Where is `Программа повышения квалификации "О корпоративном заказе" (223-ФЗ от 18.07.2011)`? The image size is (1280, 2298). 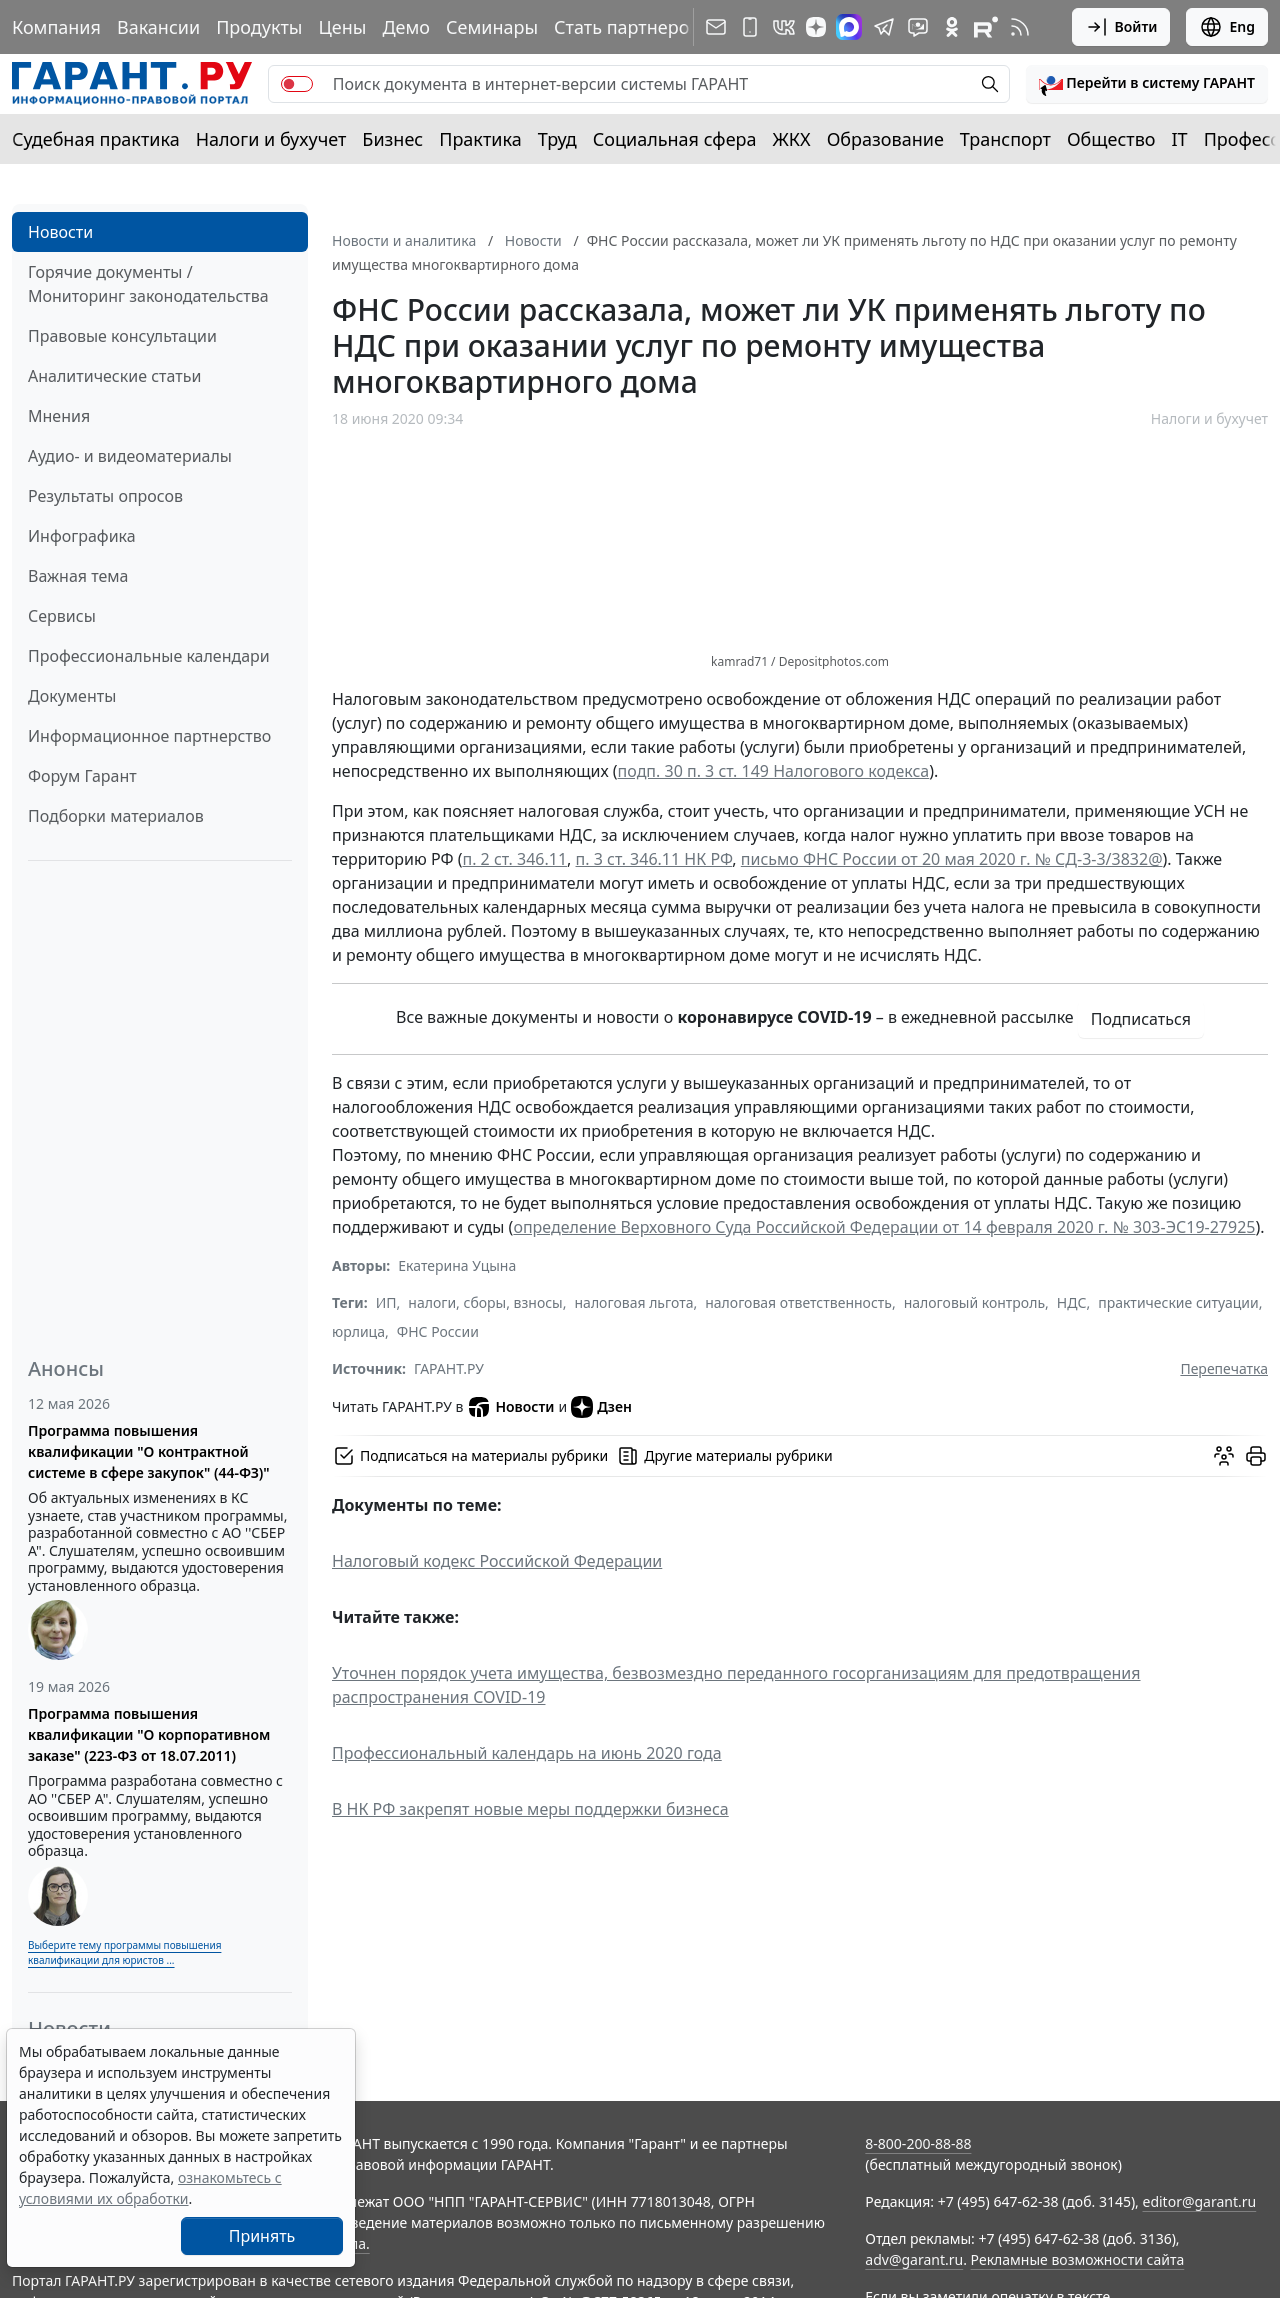 Программа повышения квалификации "О корпоративном заказе" (223-ФЗ от 18.07.2011) is located at coordinates (149, 1734).